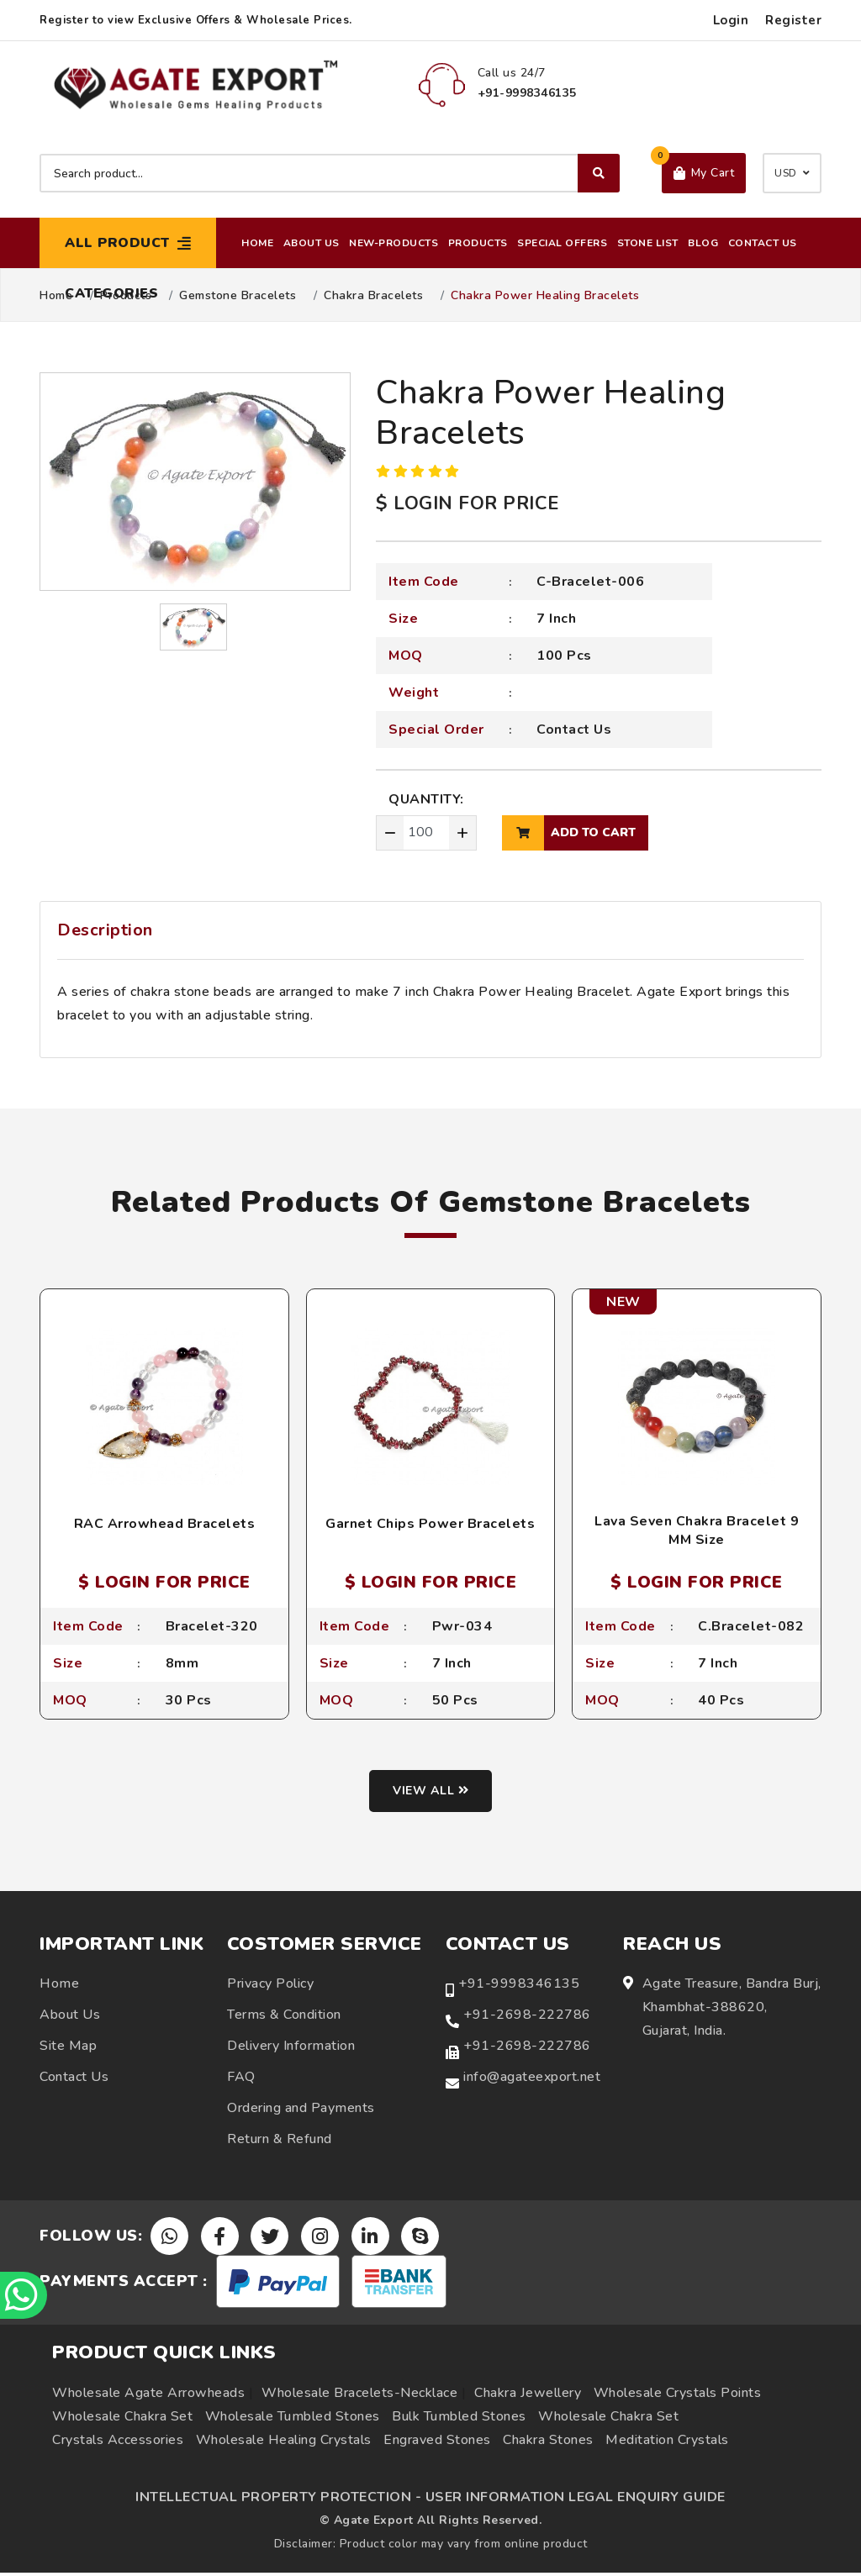  What do you see at coordinates (279, 2141) in the screenshot?
I see `Return & Refund` at bounding box center [279, 2141].